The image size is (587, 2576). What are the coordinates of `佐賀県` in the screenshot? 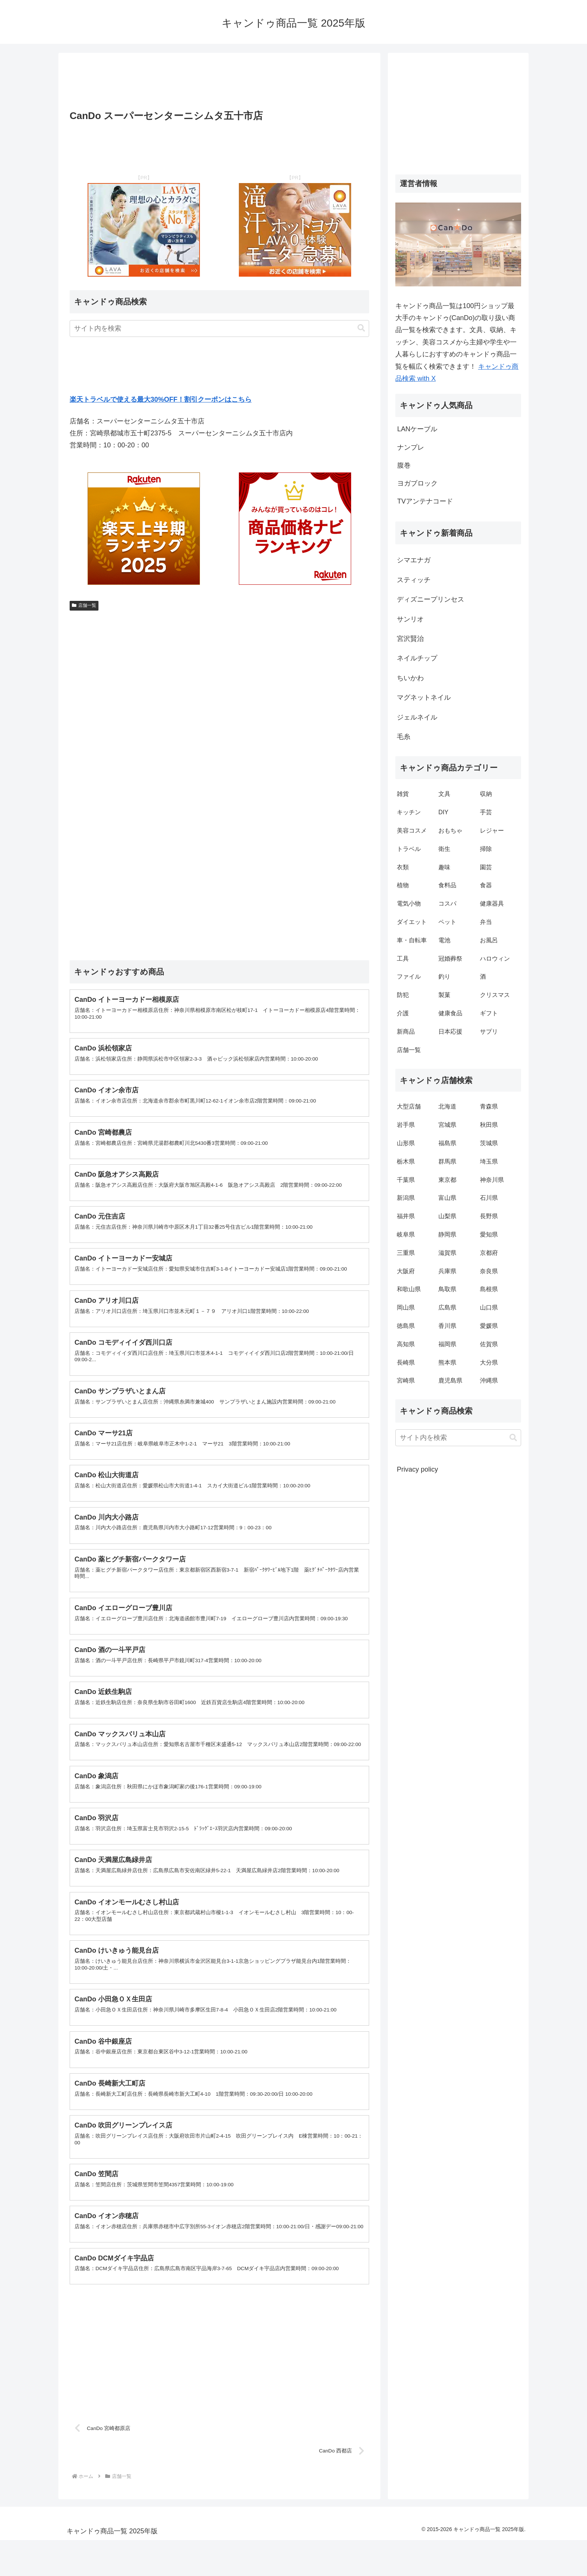 It's located at (489, 1344).